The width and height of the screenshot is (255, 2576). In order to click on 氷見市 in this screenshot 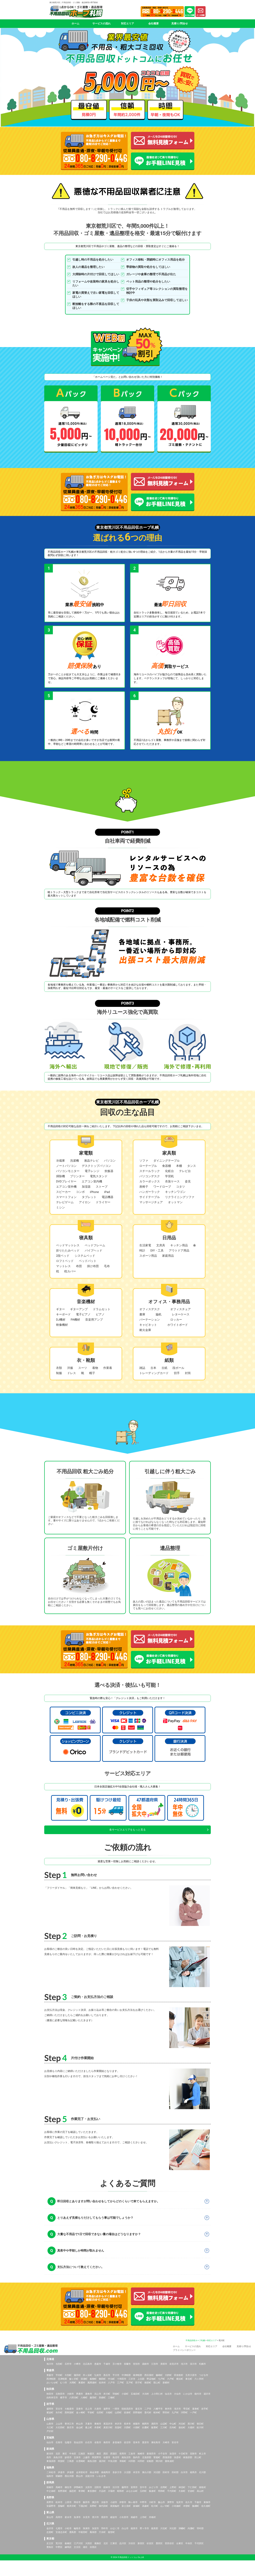, I will do `click(86, 2517)`.